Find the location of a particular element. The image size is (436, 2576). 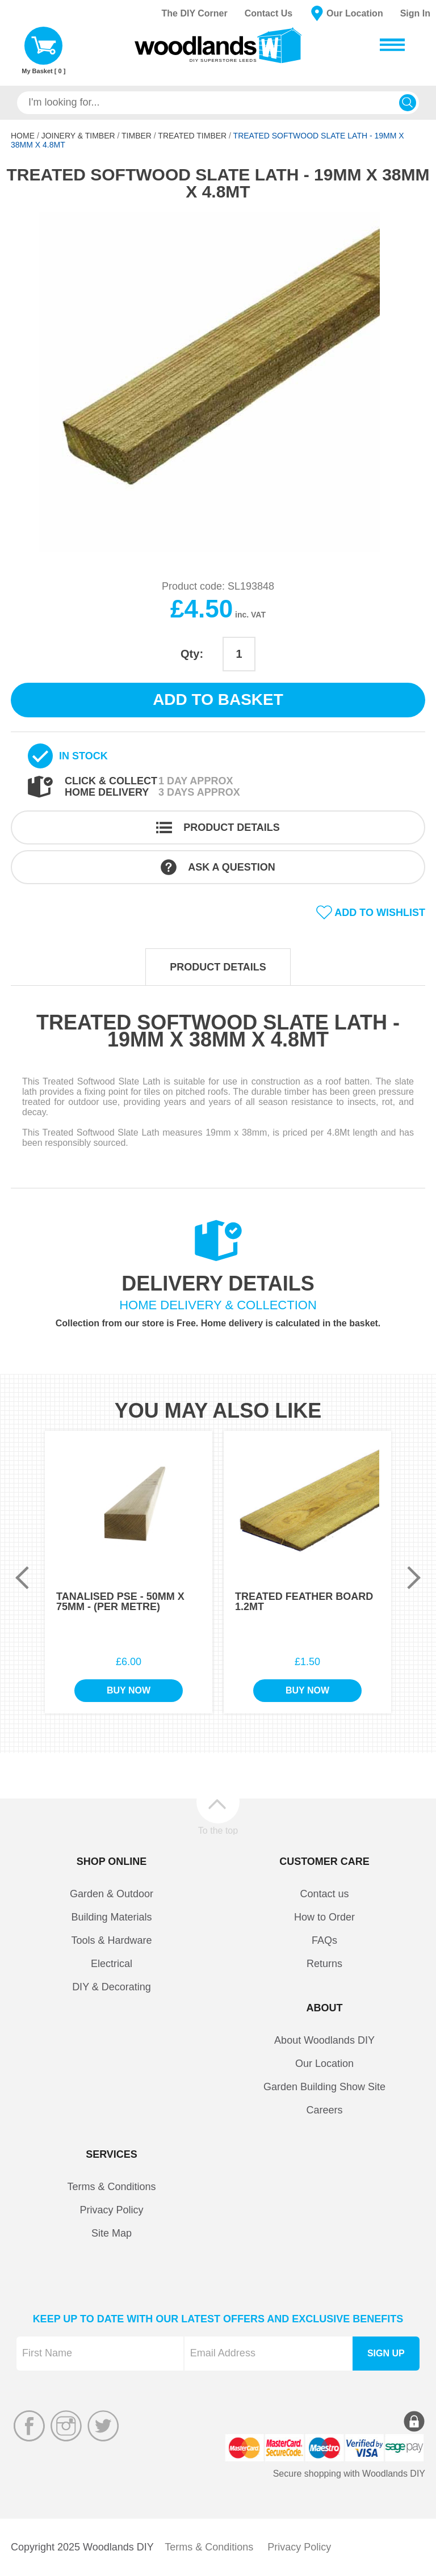

Electrical is located at coordinates (111, 1963).